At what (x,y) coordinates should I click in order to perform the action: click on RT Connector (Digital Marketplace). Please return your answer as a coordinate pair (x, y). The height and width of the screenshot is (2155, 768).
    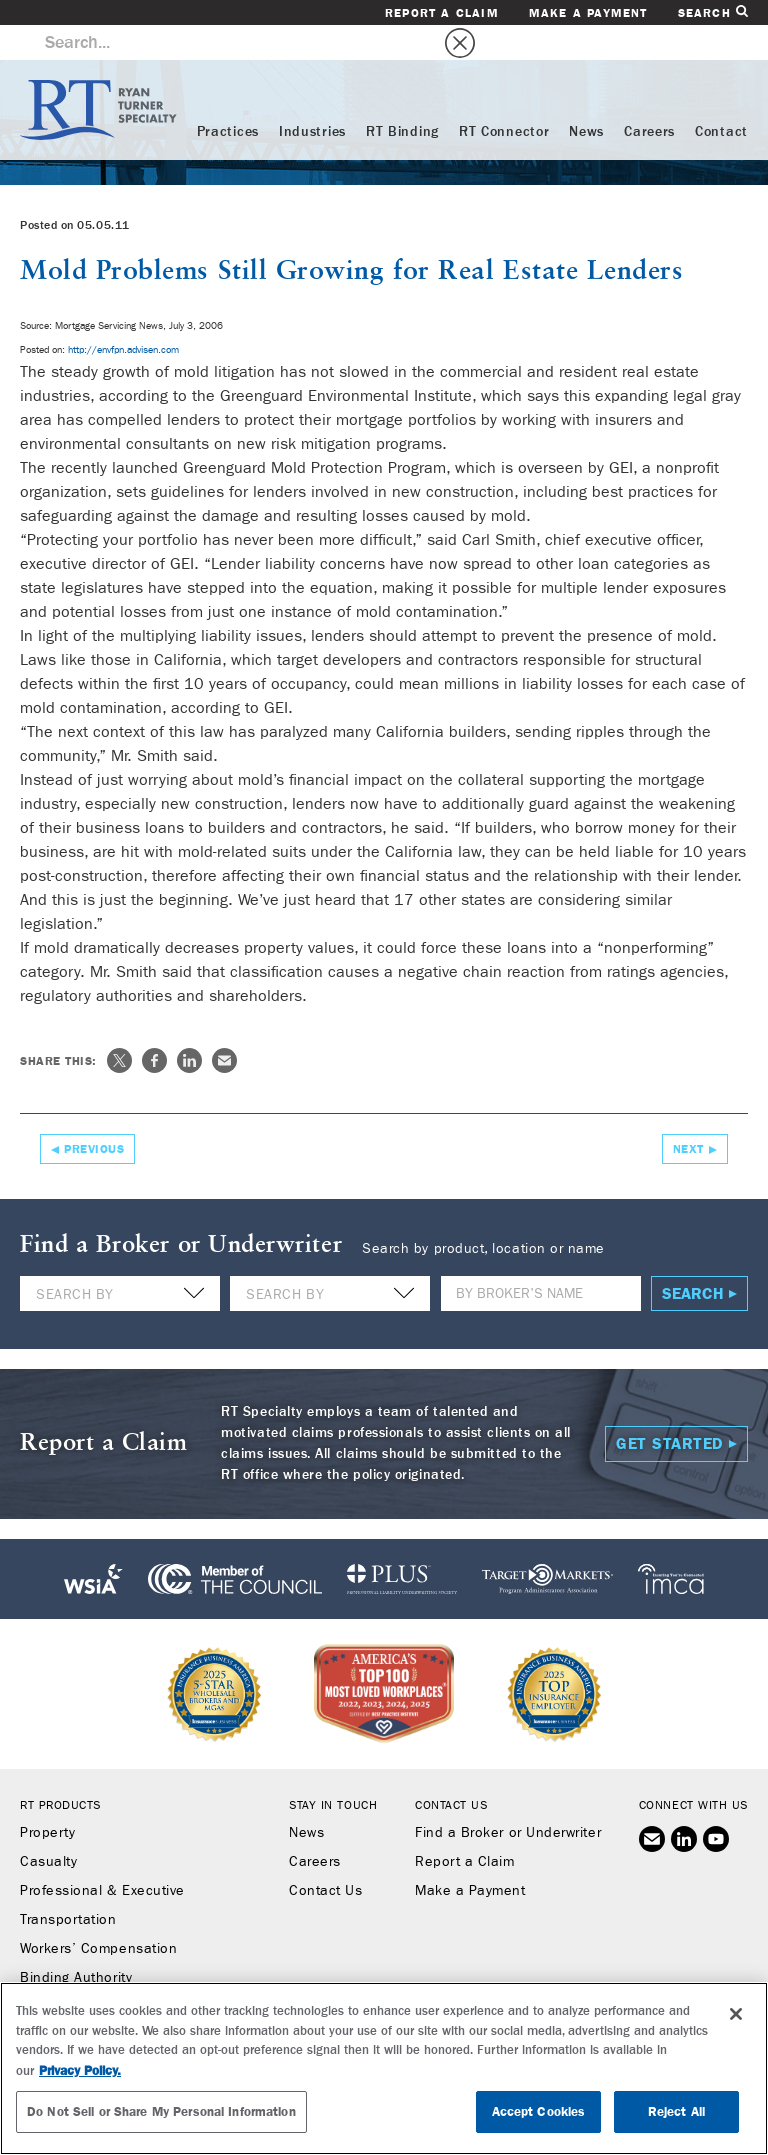
    Looking at the image, I should click on (135, 1972).